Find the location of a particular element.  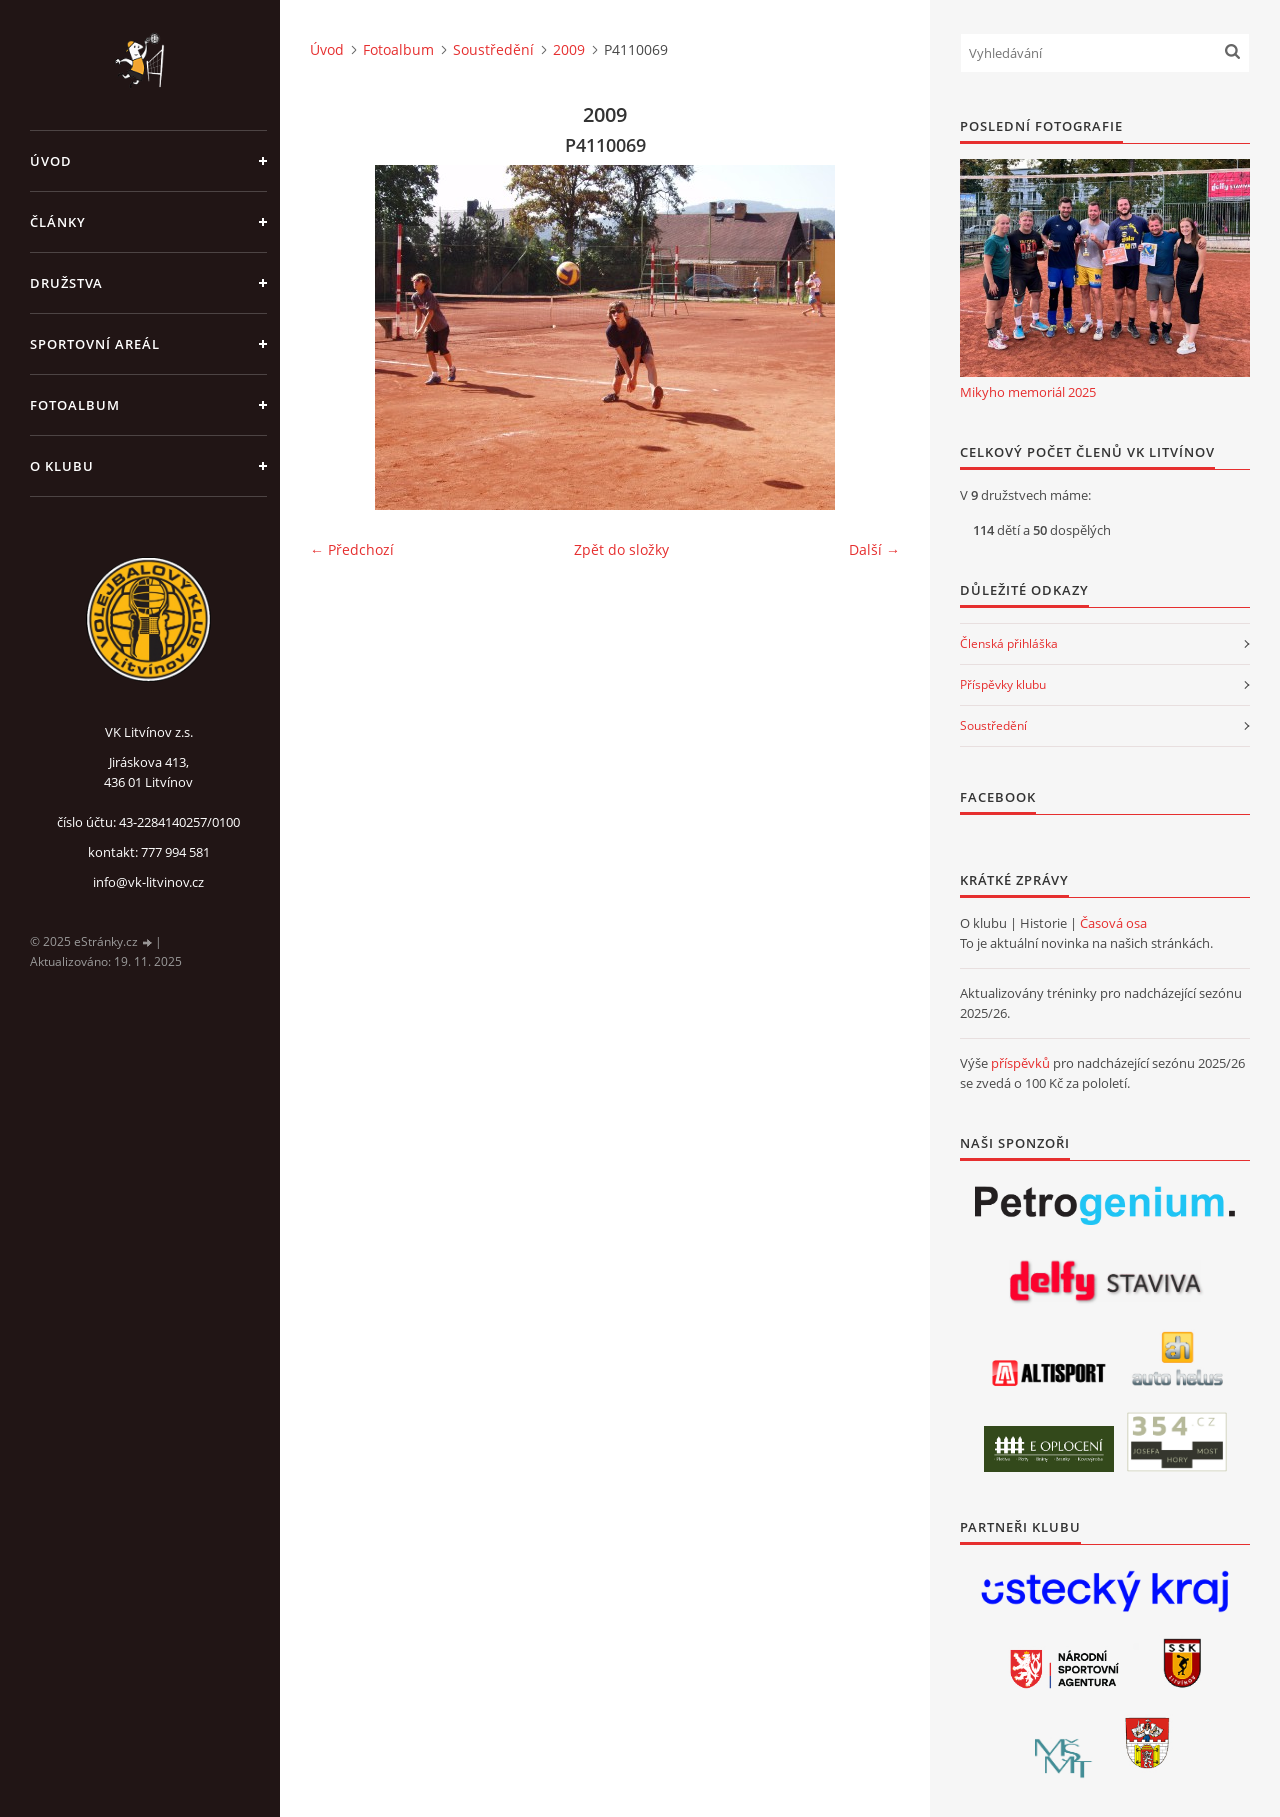

Zpět do složky is located at coordinates (621, 549).